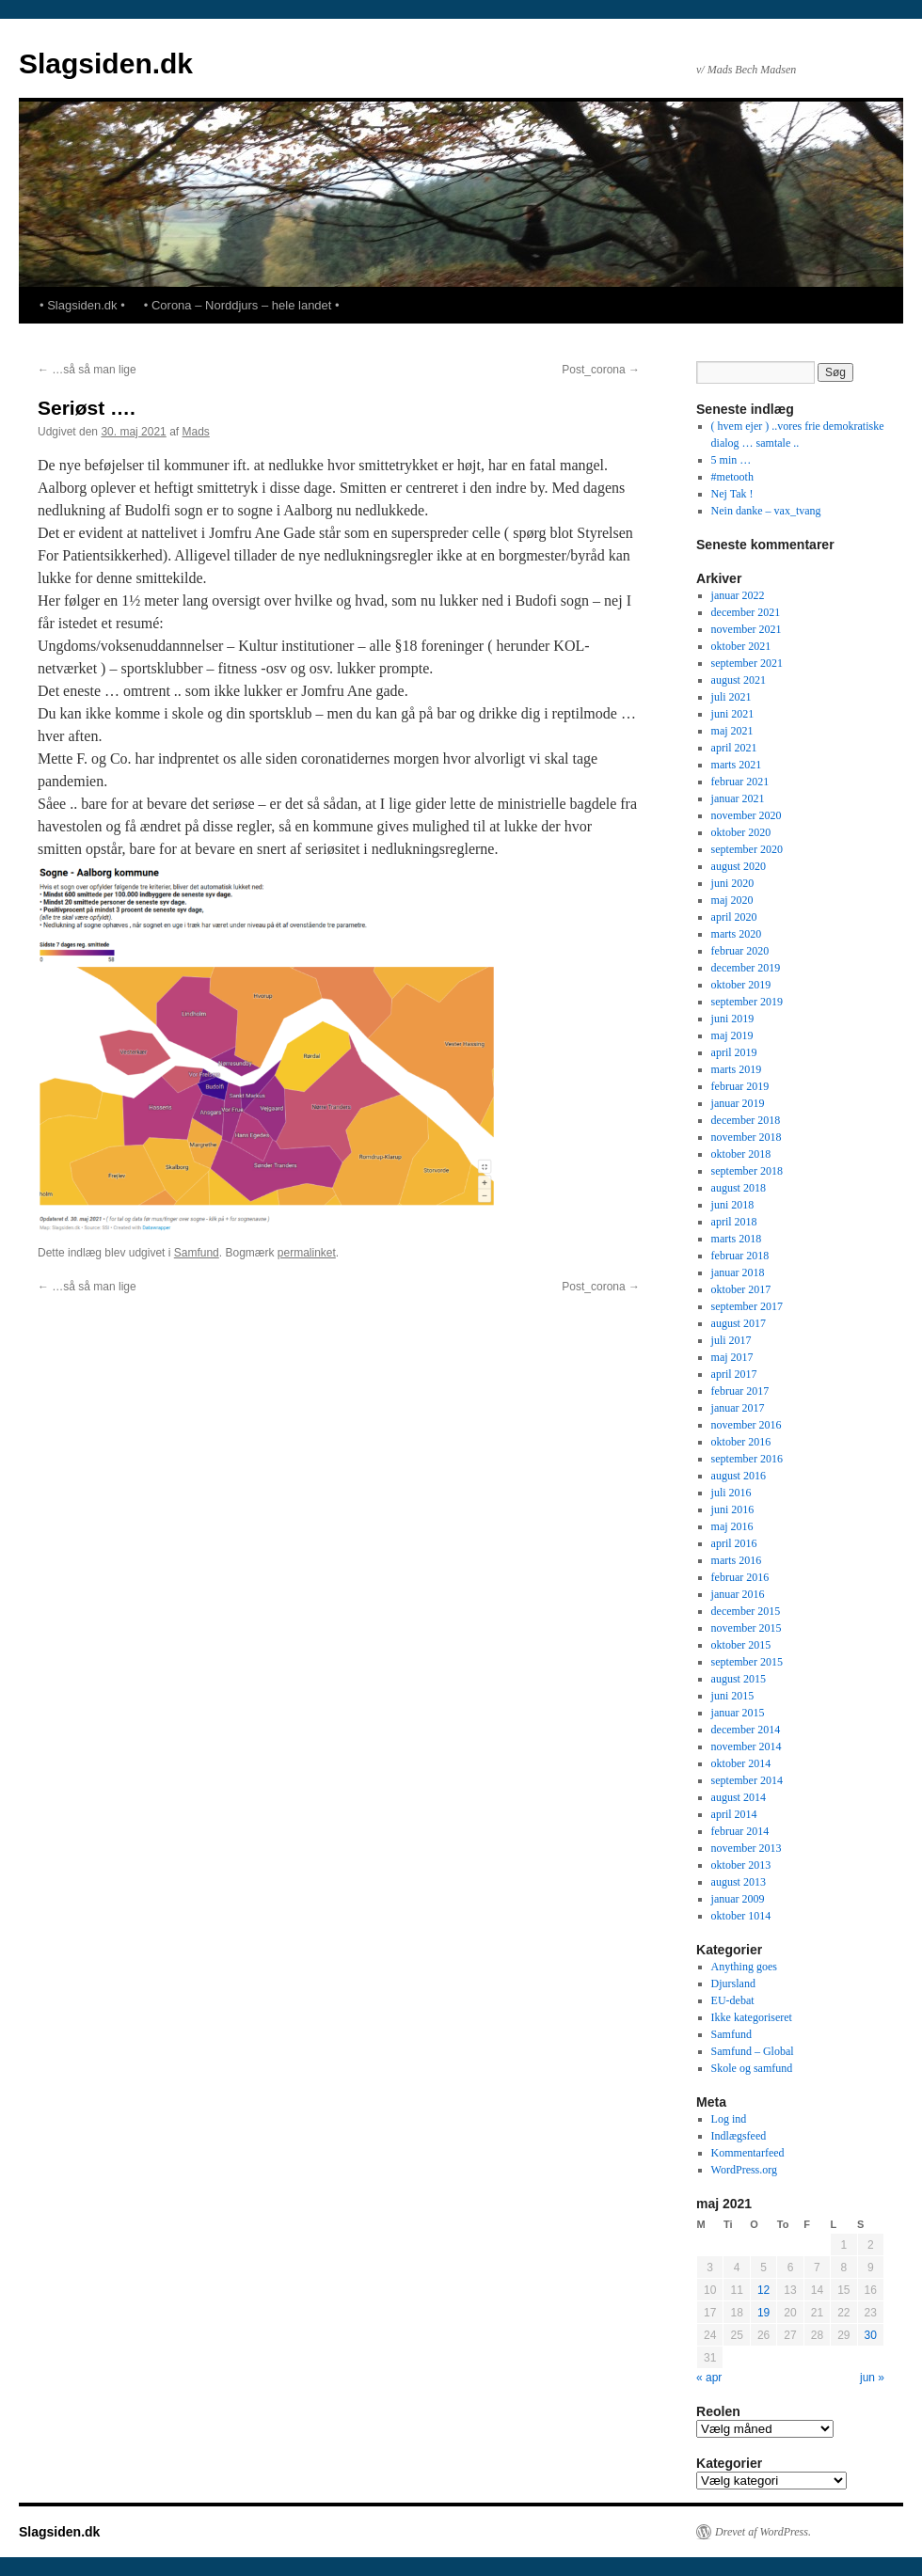  Describe the element at coordinates (736, 1560) in the screenshot. I see `marts 2016` at that location.